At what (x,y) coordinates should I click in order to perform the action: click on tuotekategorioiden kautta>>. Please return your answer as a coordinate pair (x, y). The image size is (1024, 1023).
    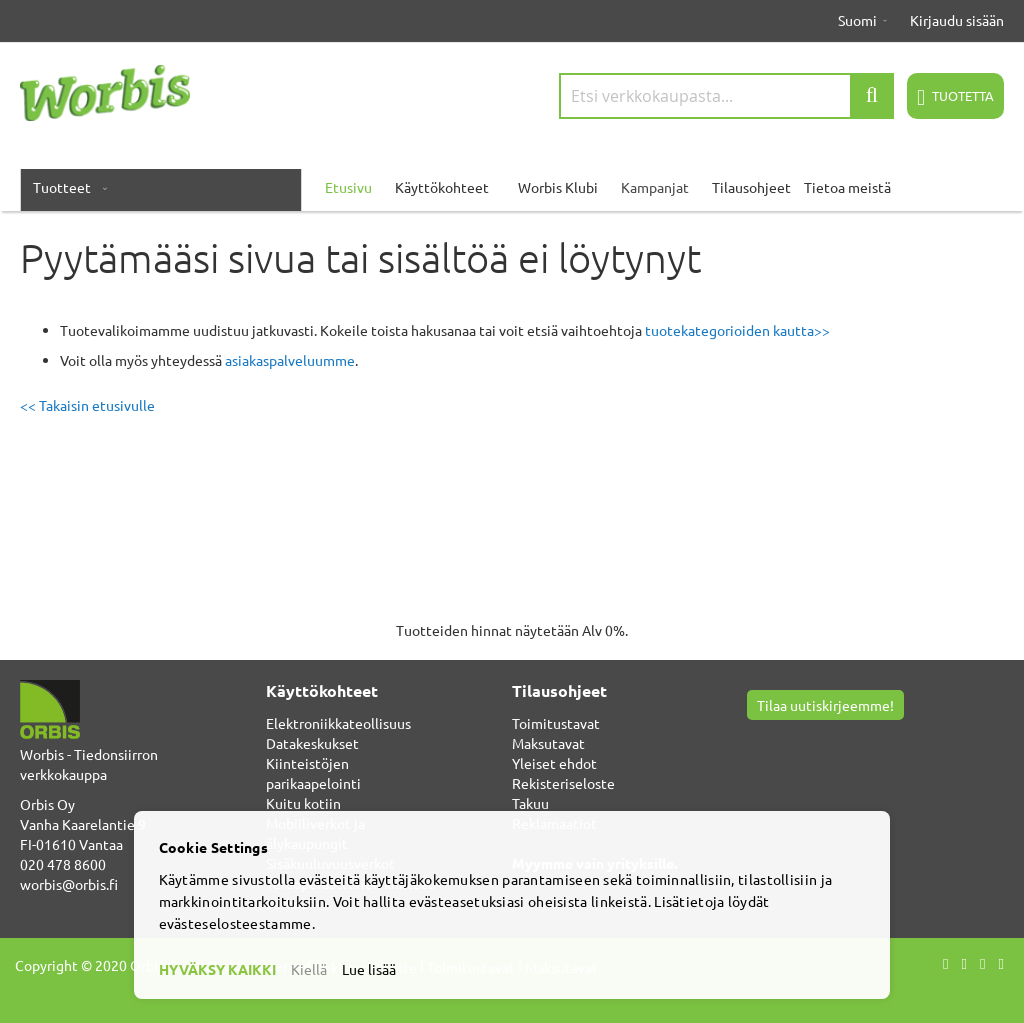
    Looking at the image, I should click on (737, 330).